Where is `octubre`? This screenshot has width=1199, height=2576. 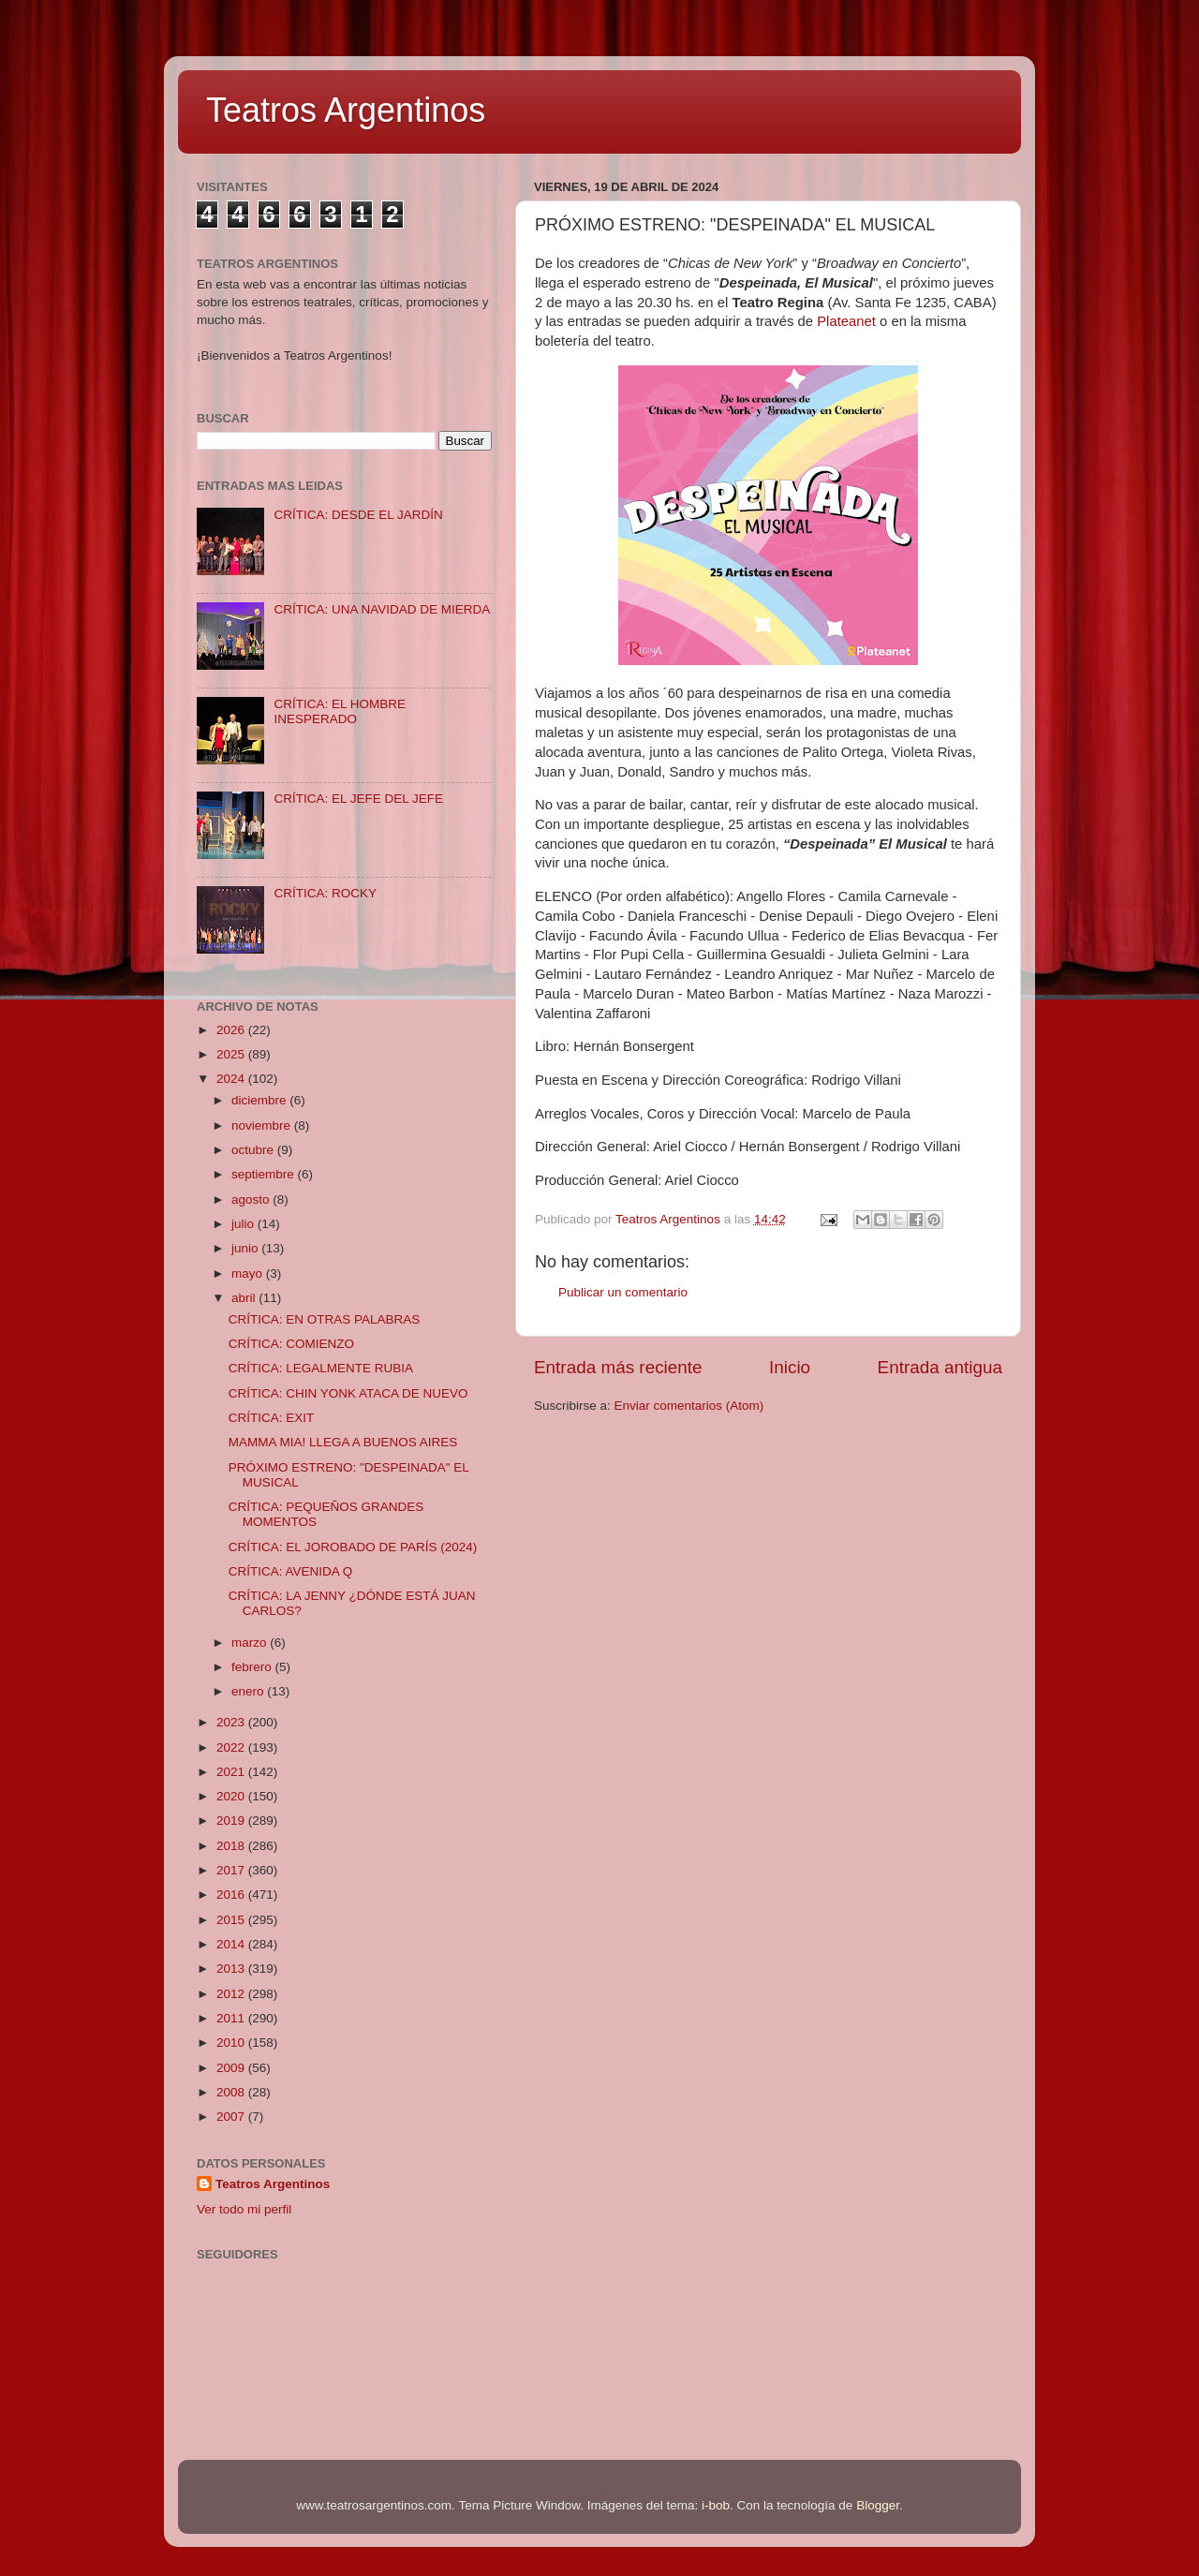 octubre is located at coordinates (254, 1150).